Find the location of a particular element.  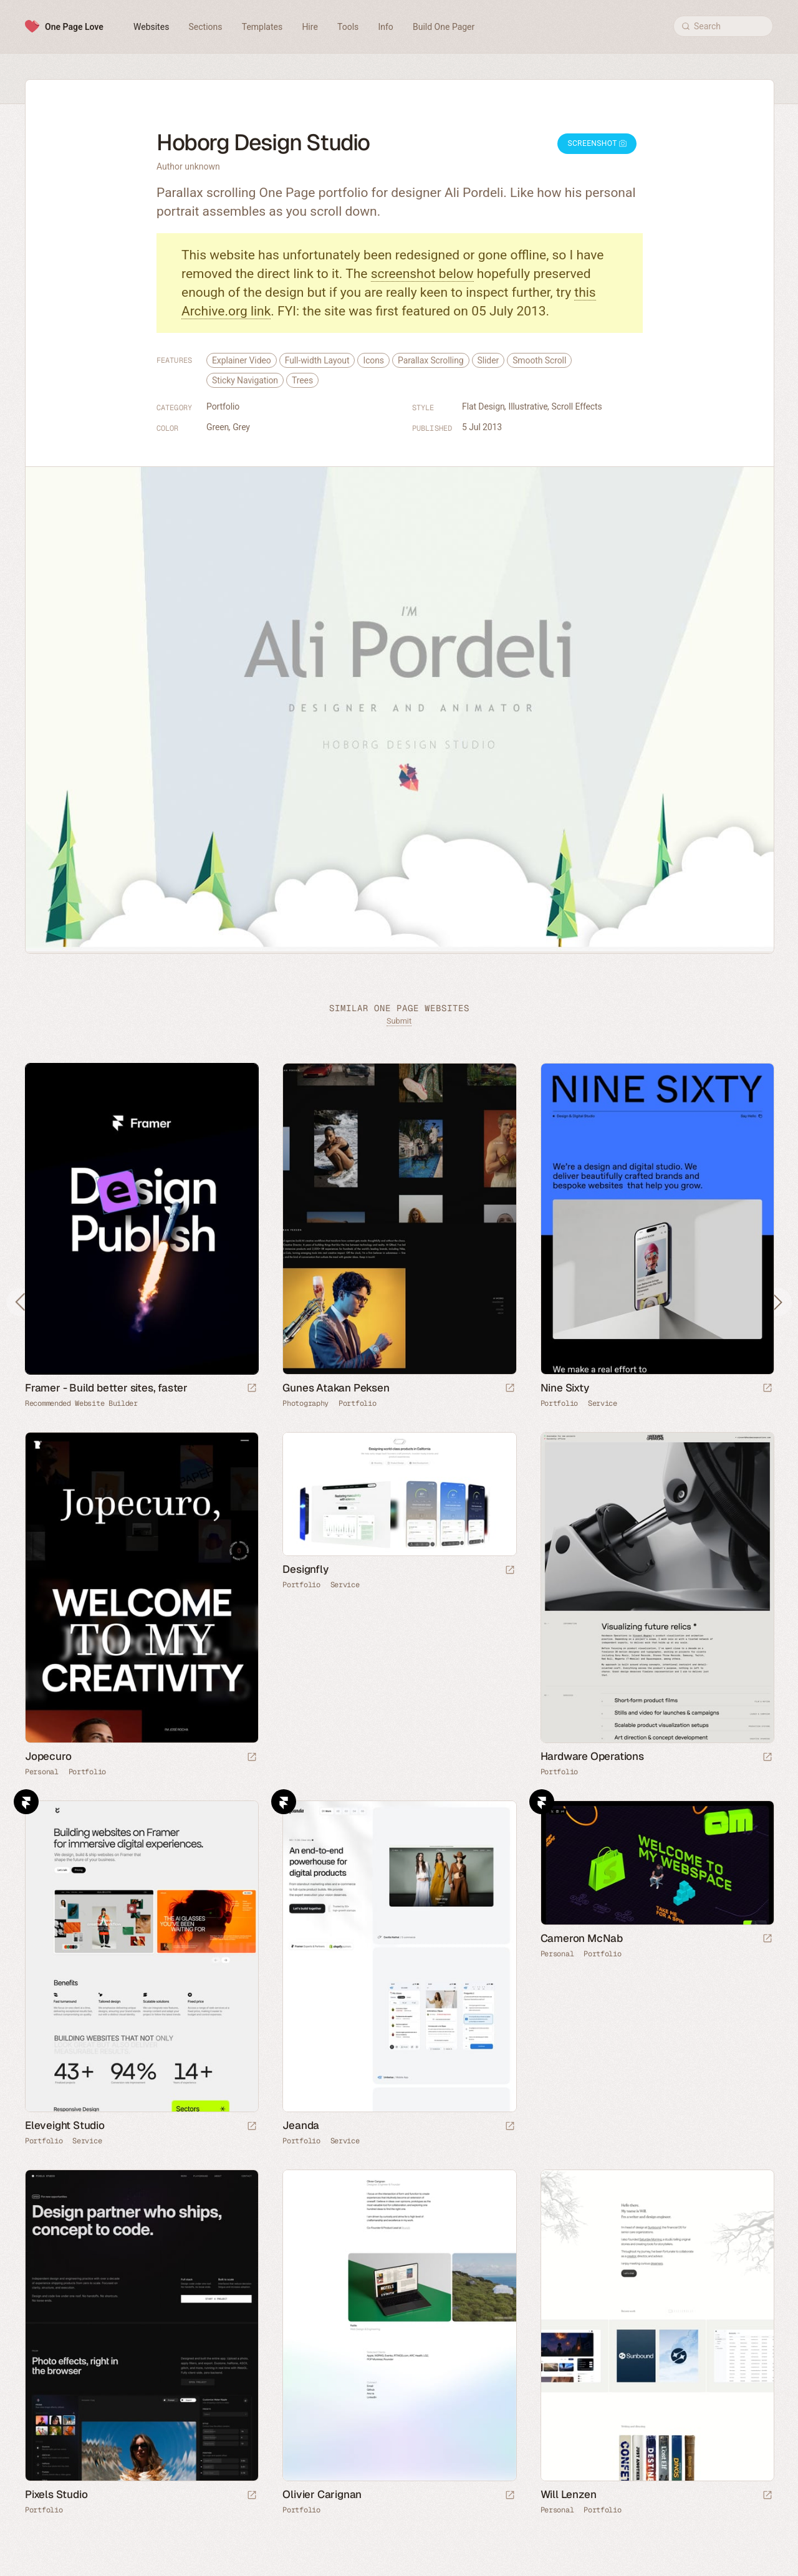

Icons is located at coordinates (373, 360).